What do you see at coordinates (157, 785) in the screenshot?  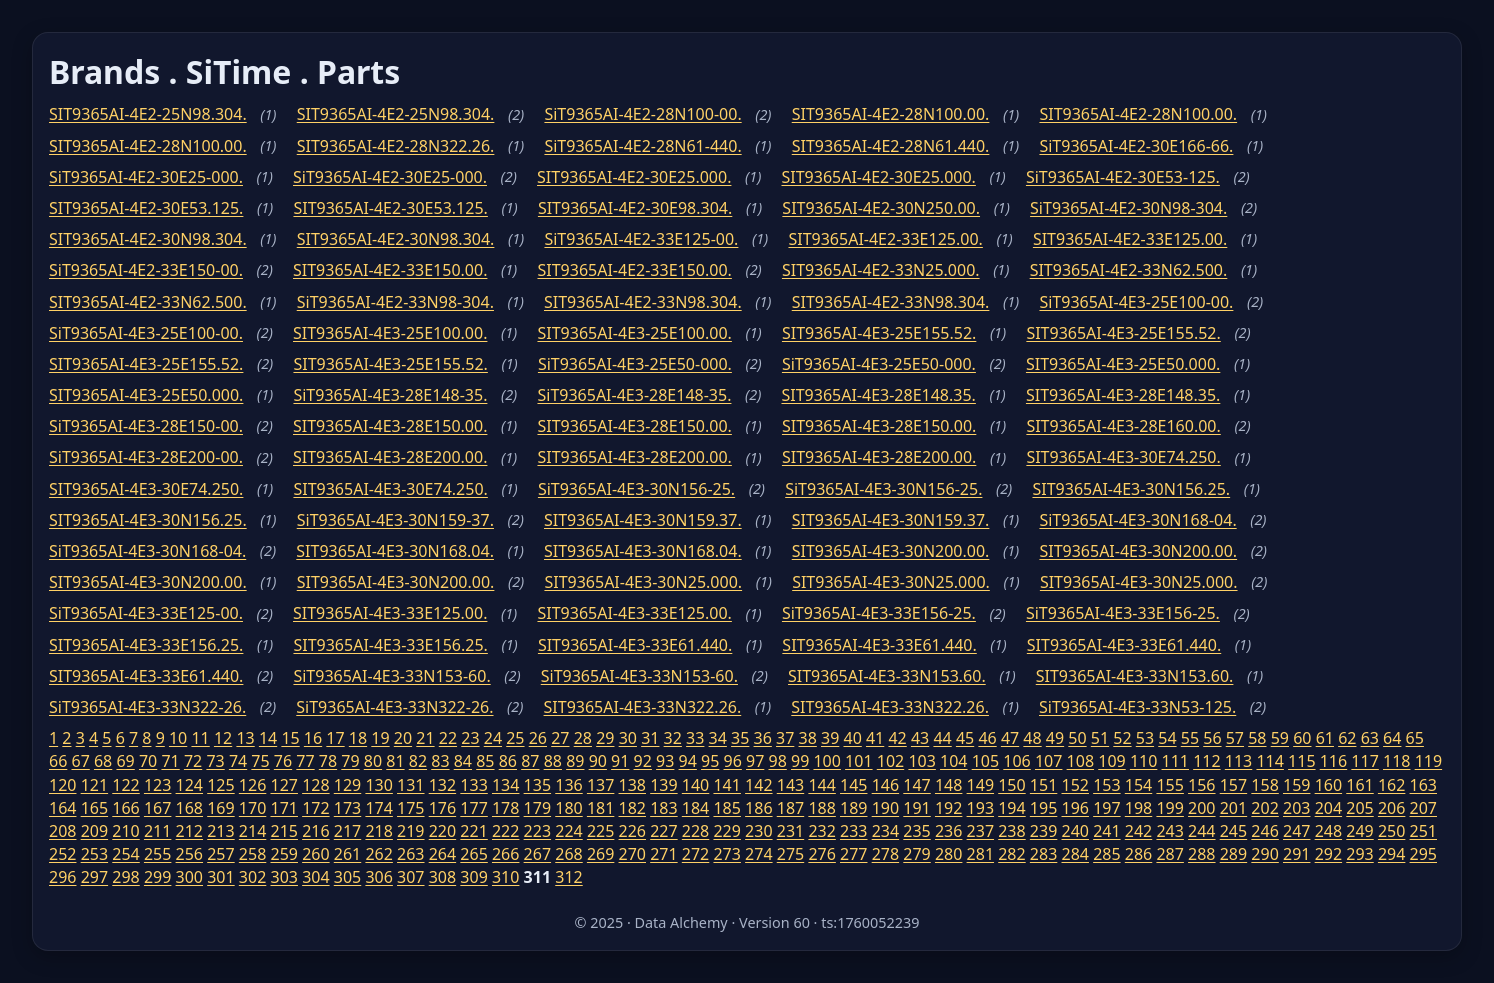 I see `123` at bounding box center [157, 785].